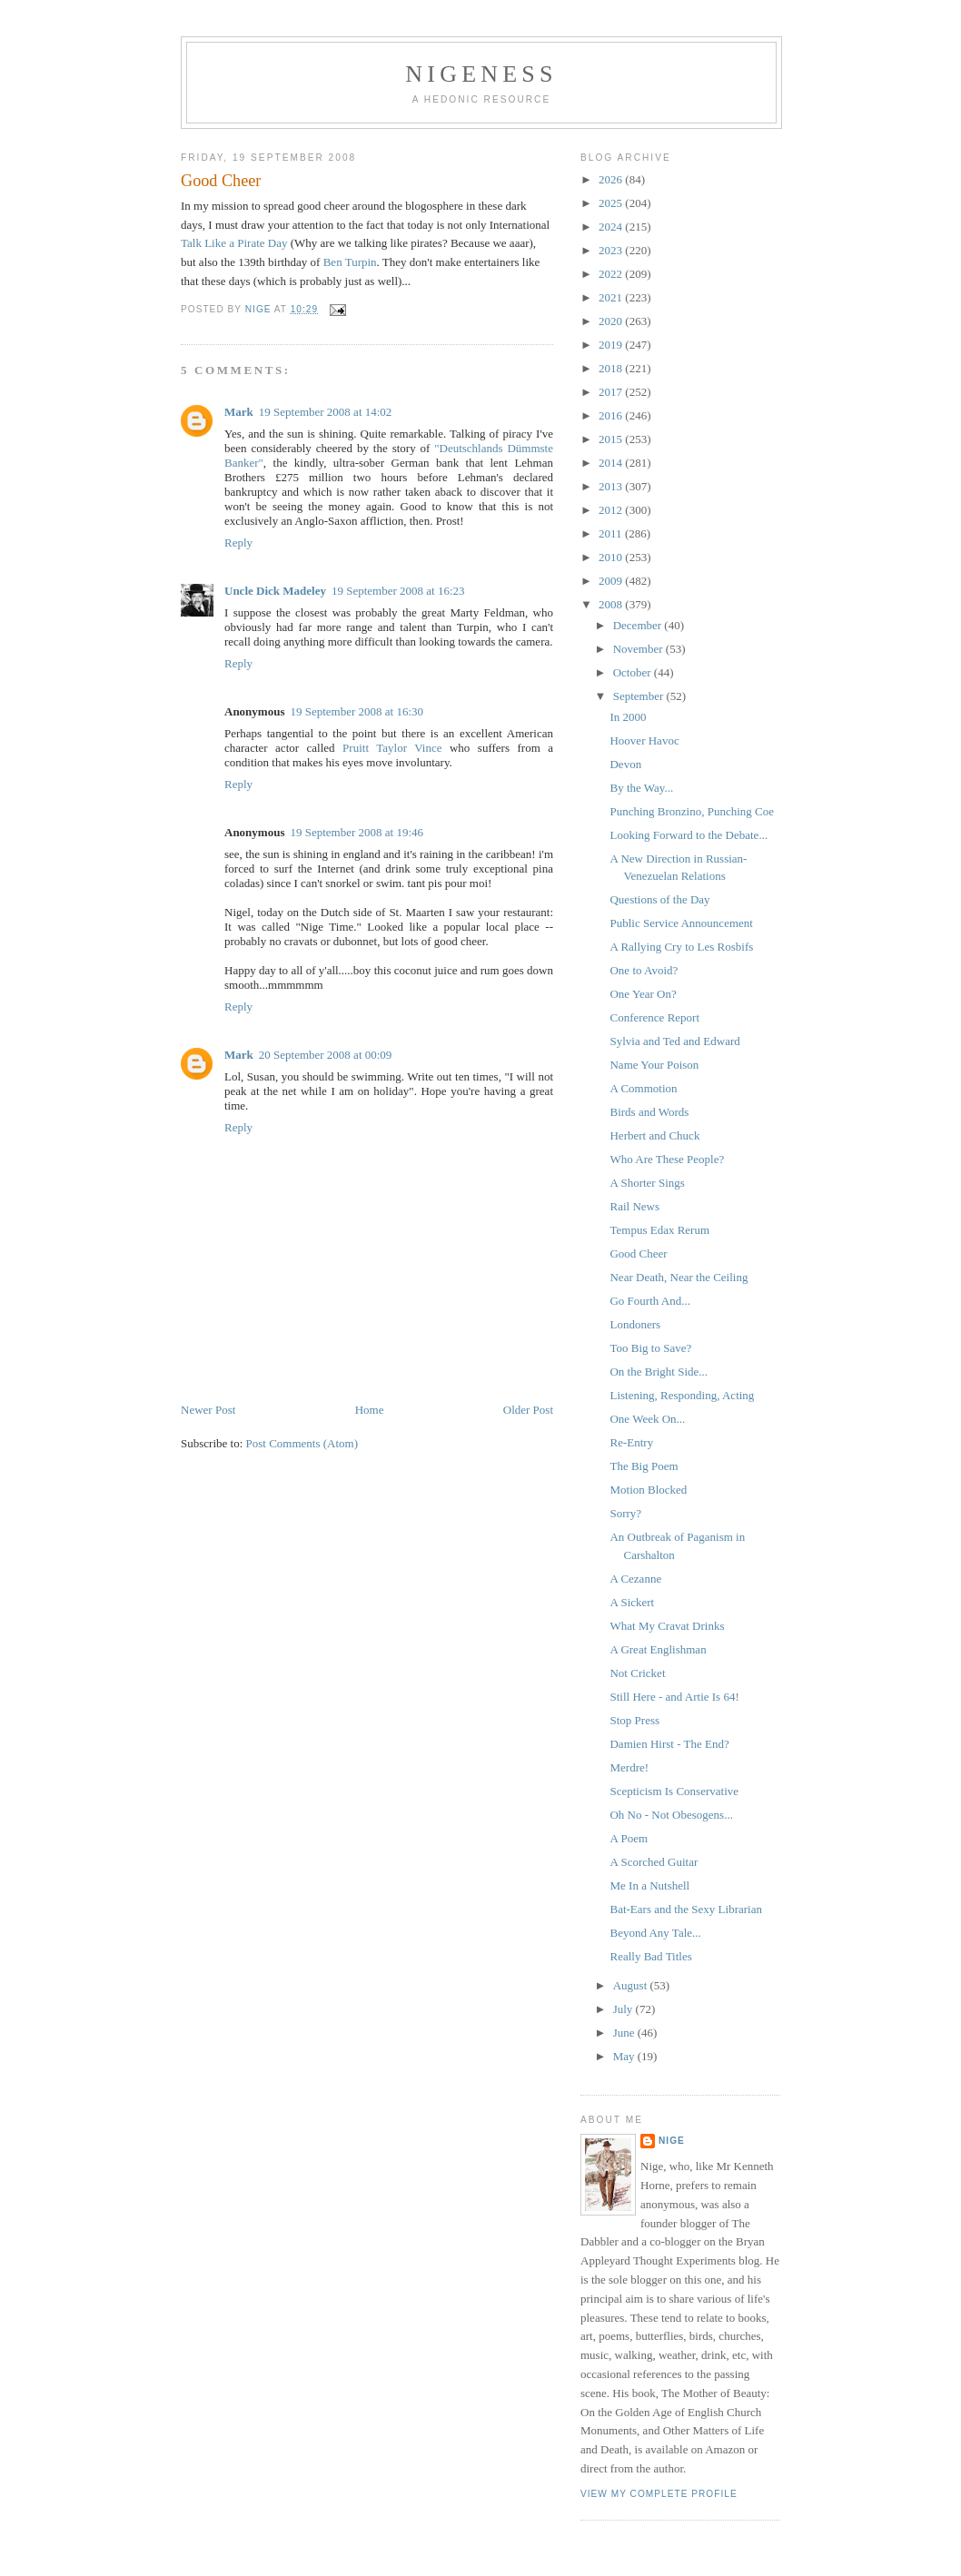 Image resolution: width=961 pixels, height=2576 pixels. What do you see at coordinates (658, 1371) in the screenshot?
I see `On the Bright Side...` at bounding box center [658, 1371].